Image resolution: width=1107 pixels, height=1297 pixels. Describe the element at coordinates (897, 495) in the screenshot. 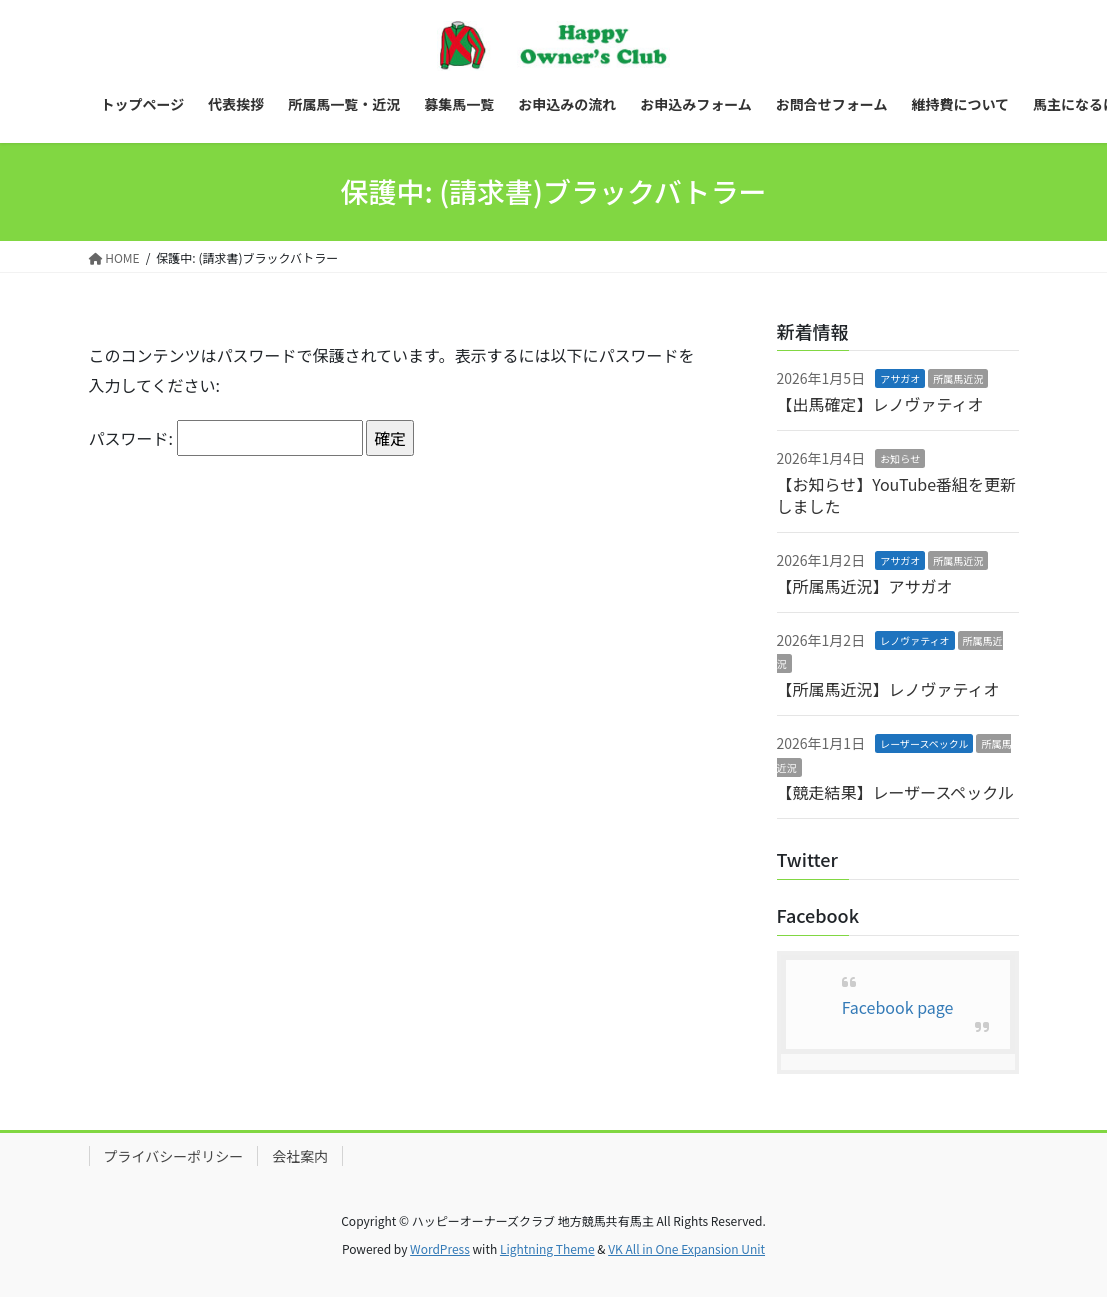

I see `【お知らせ】YouTube番組を更新しました` at that location.